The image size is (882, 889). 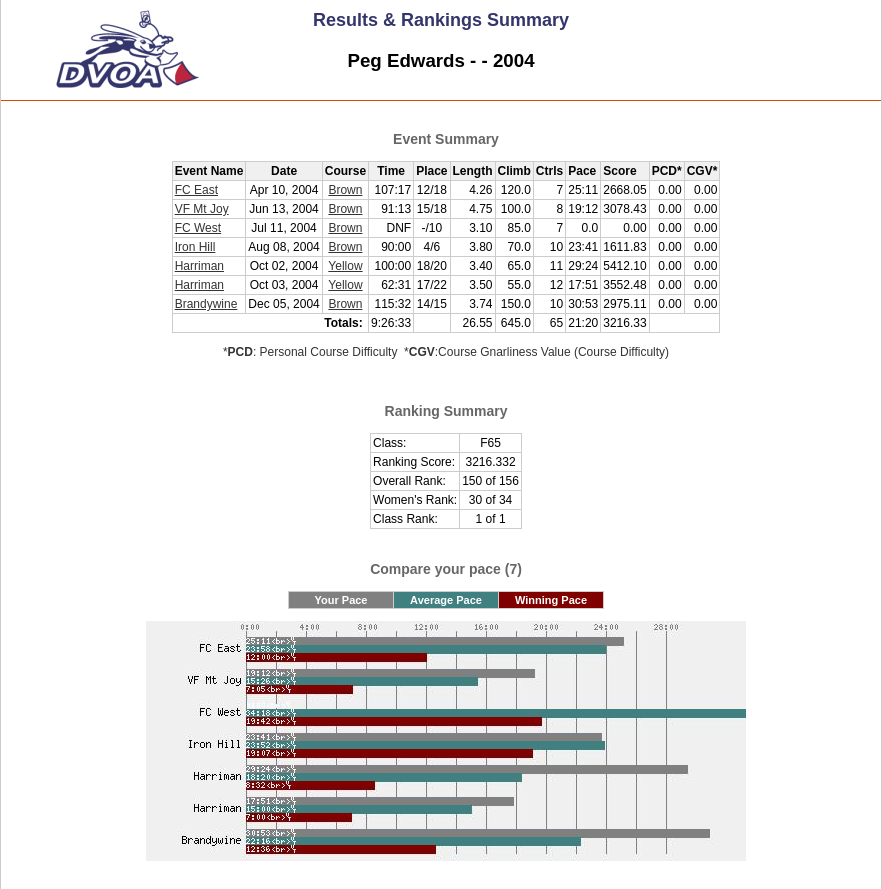 I want to click on Brown, so click(x=345, y=190).